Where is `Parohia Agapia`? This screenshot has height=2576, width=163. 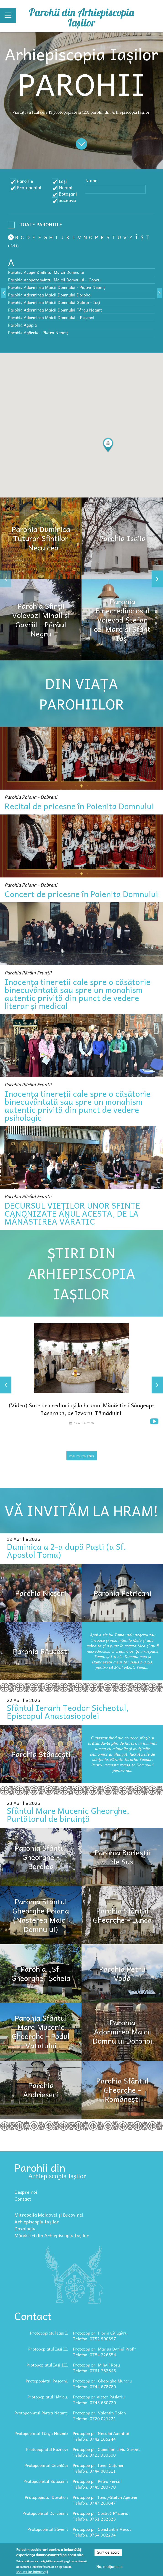 Parohia Agapia is located at coordinates (22, 325).